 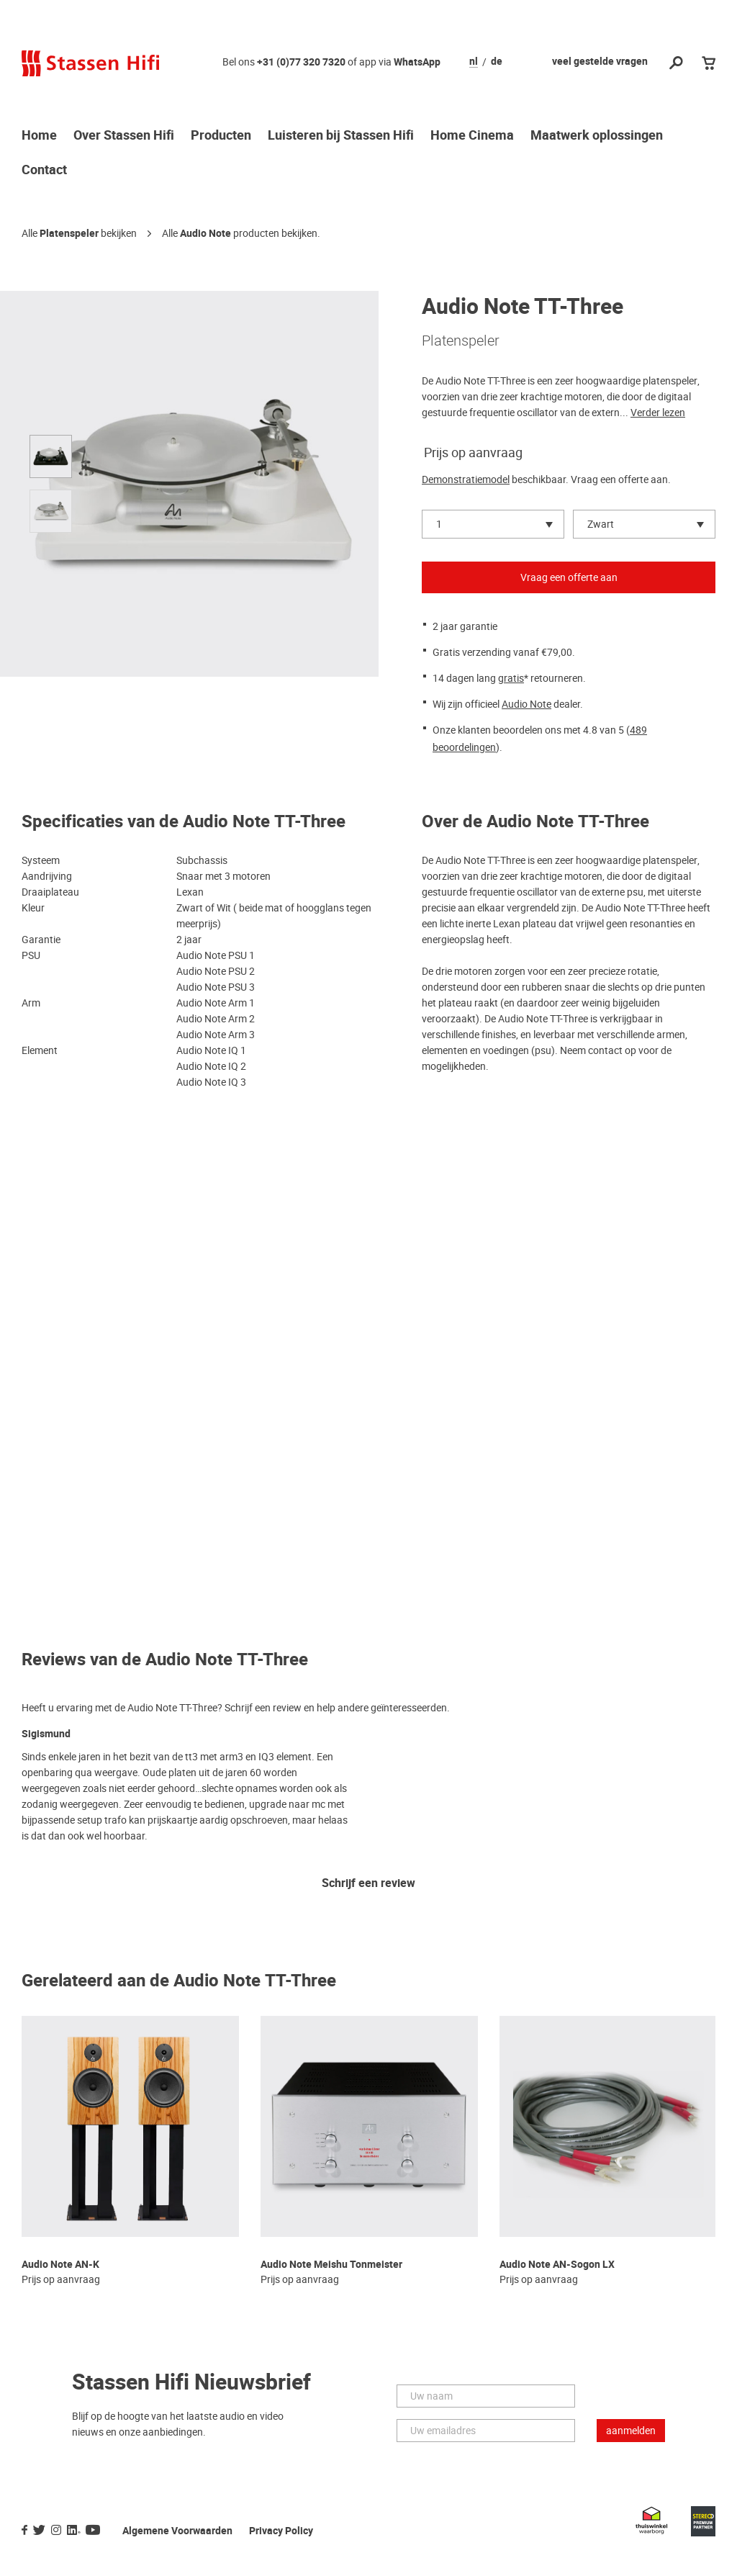 I want to click on Contact, so click(x=44, y=170).